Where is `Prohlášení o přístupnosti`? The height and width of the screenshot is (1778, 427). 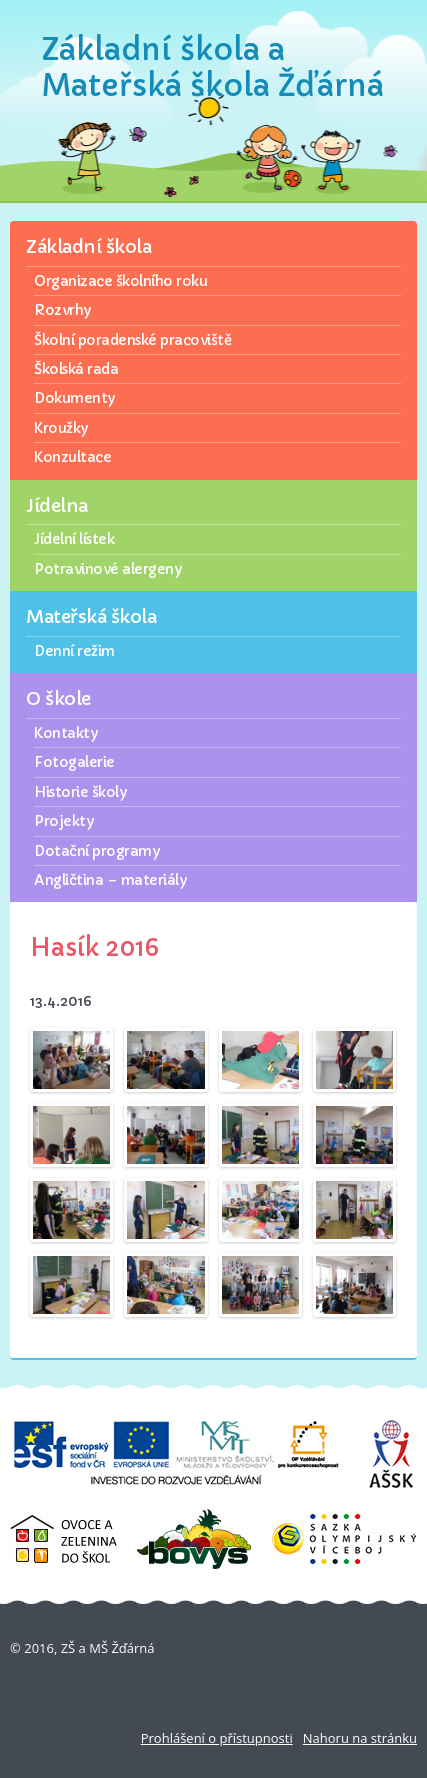 Prohlášení o přístupnosti is located at coordinates (217, 1738).